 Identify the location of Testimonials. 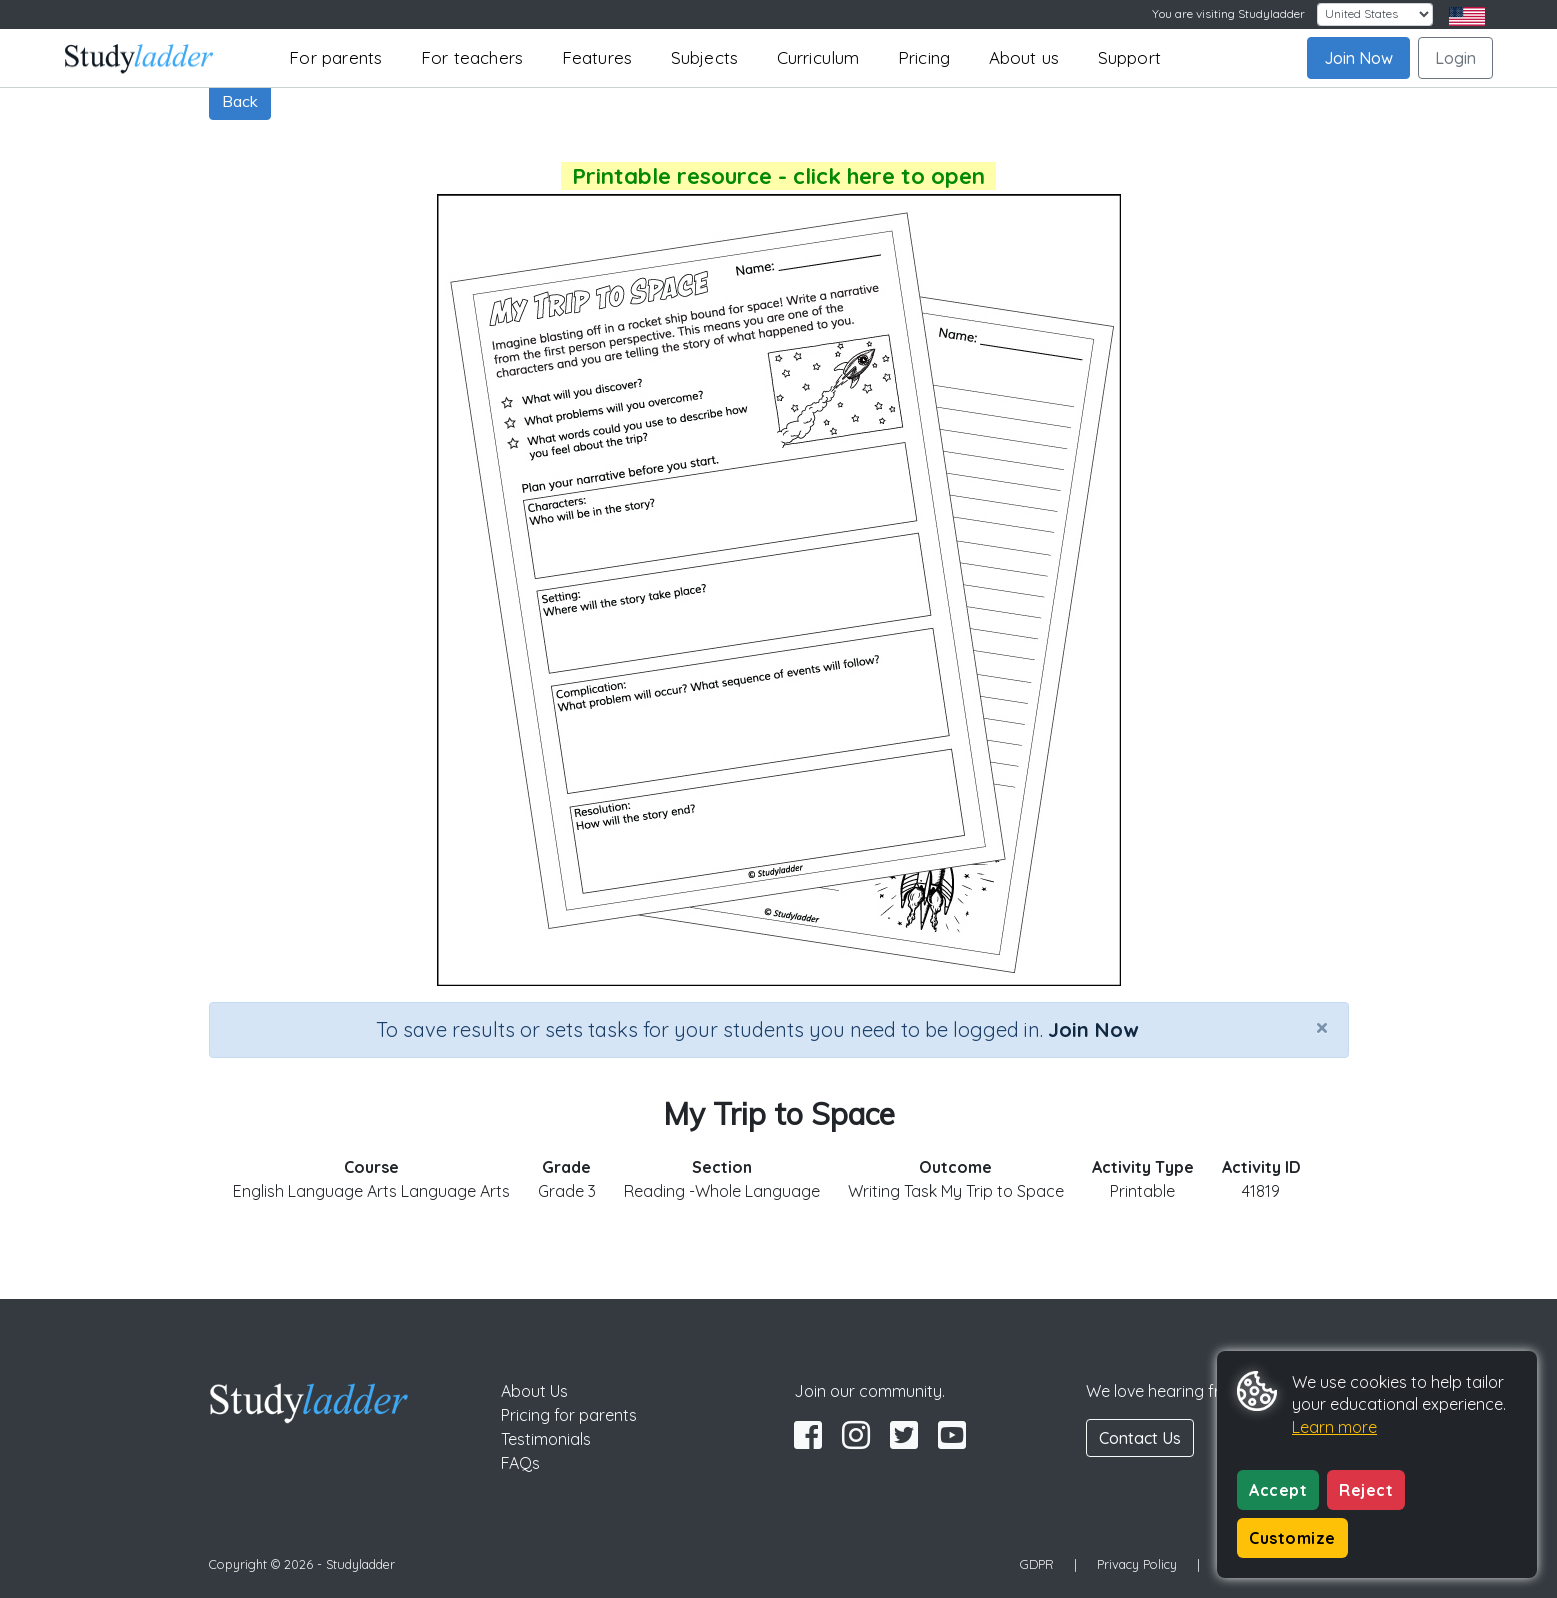
(546, 1439).